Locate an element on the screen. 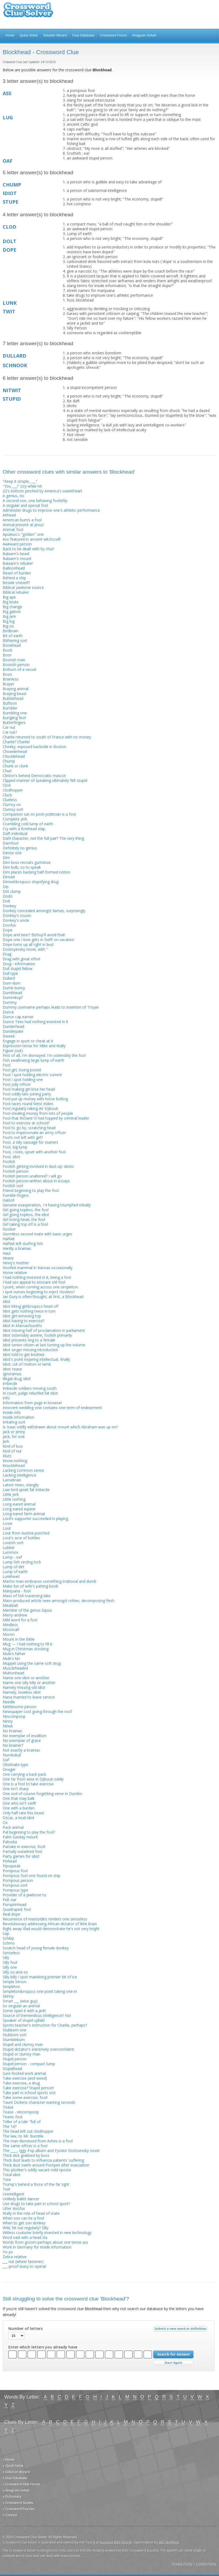 The width and height of the screenshot is (219, 2576). Take exercise, a drug is located at coordinates (21, 2083).